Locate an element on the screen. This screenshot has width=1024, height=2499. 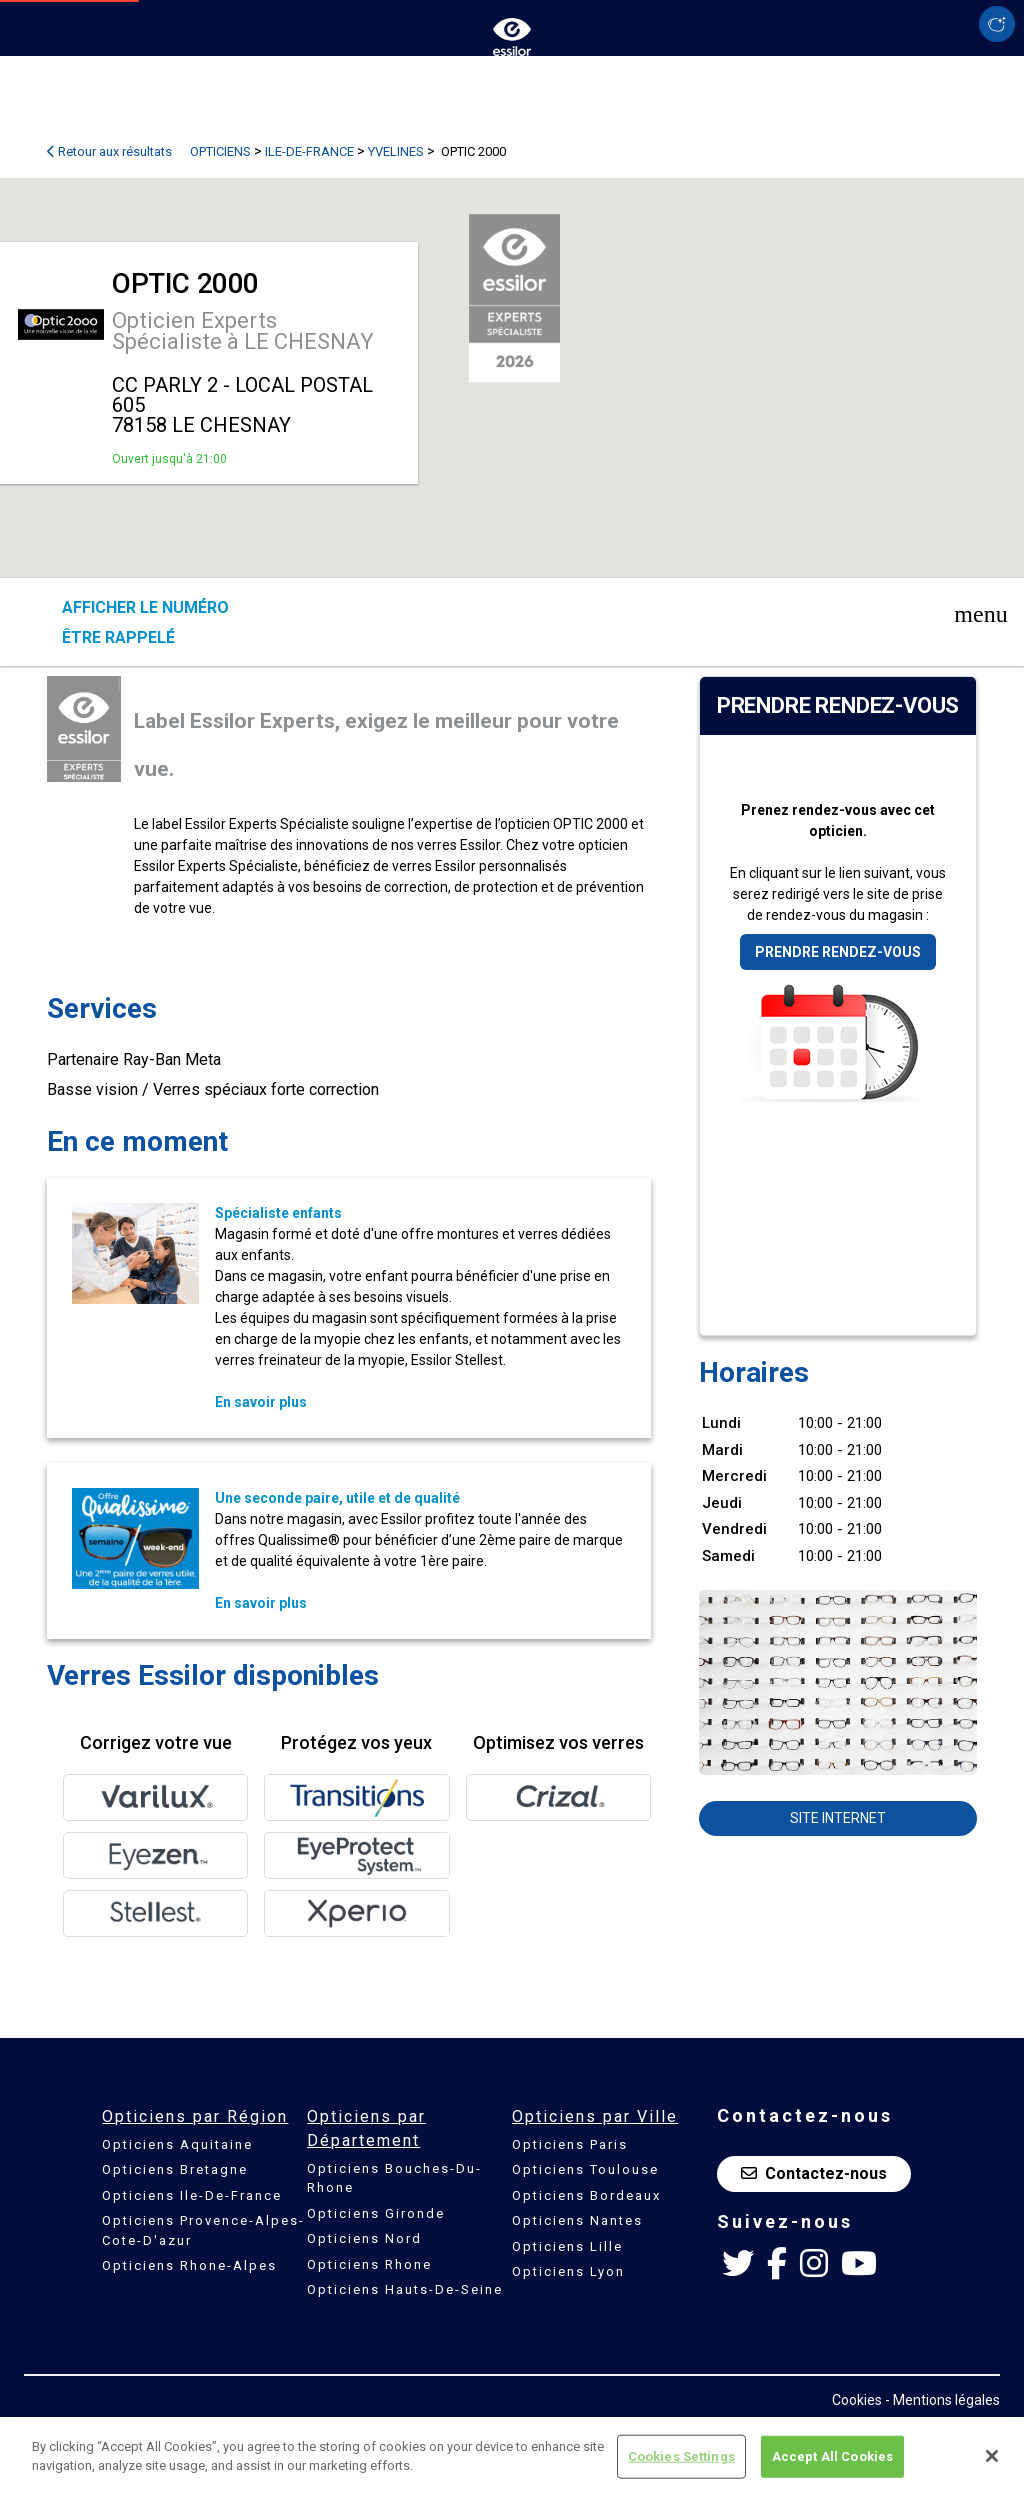
Opticiens Aquitaine is located at coordinates (177, 2144).